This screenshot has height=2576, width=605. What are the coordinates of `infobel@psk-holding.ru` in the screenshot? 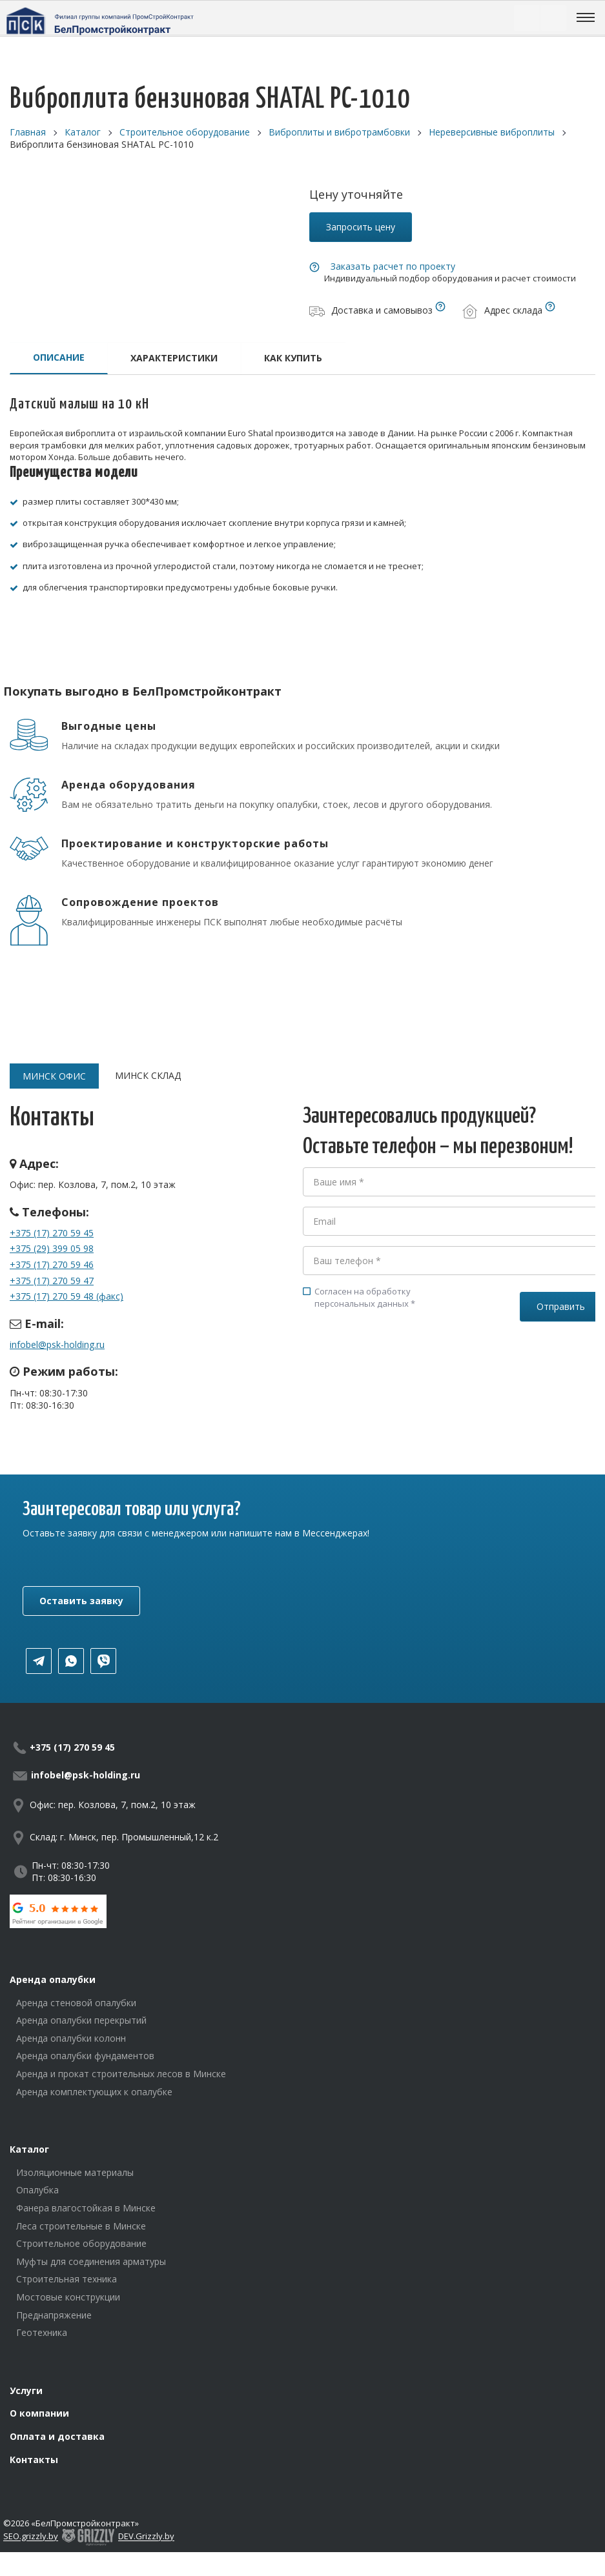 It's located at (57, 1344).